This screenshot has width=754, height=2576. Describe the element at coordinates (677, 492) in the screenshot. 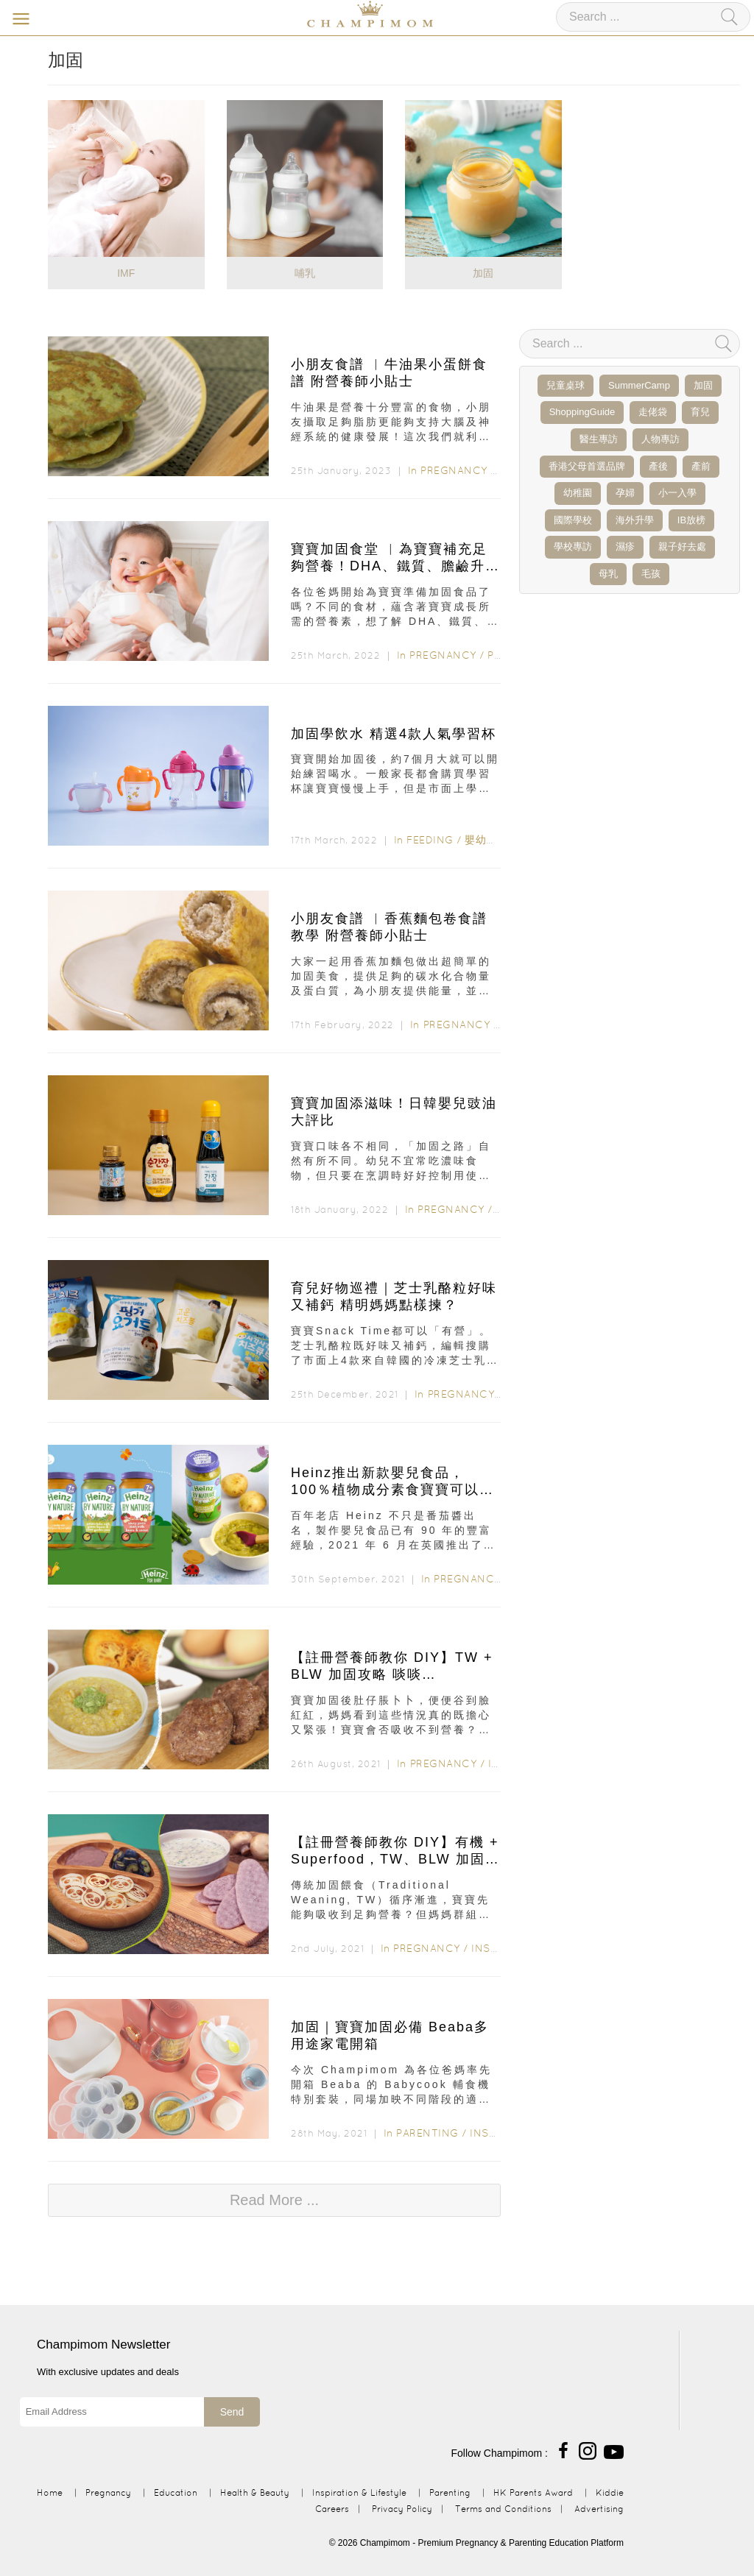

I see `小一入學` at that location.